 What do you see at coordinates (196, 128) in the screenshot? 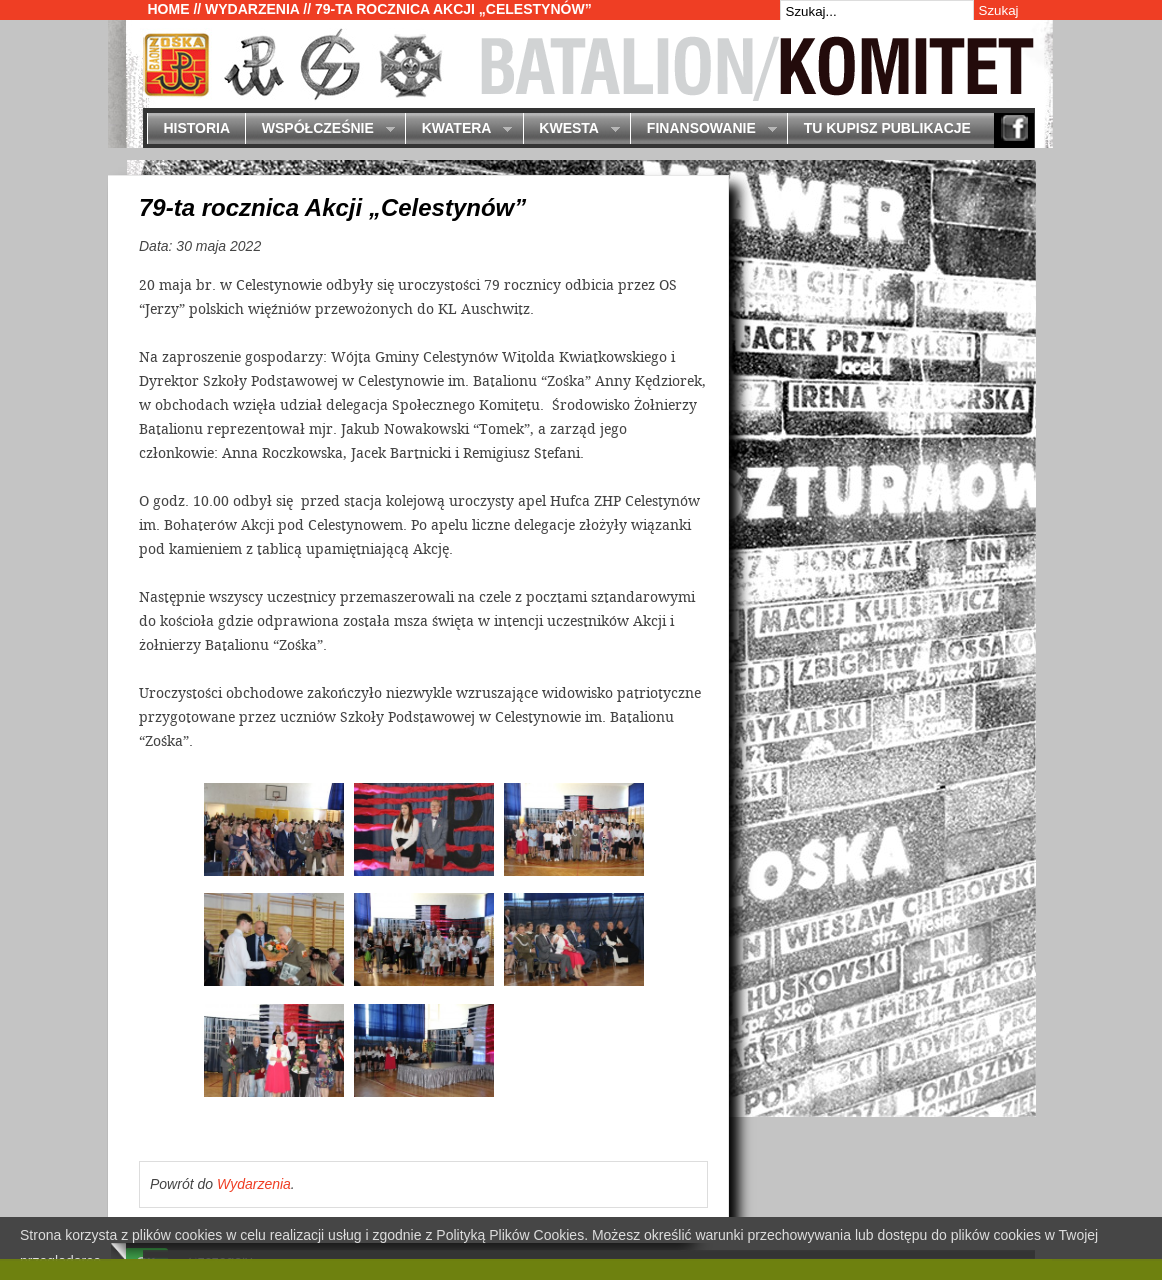
I see `Historia` at bounding box center [196, 128].